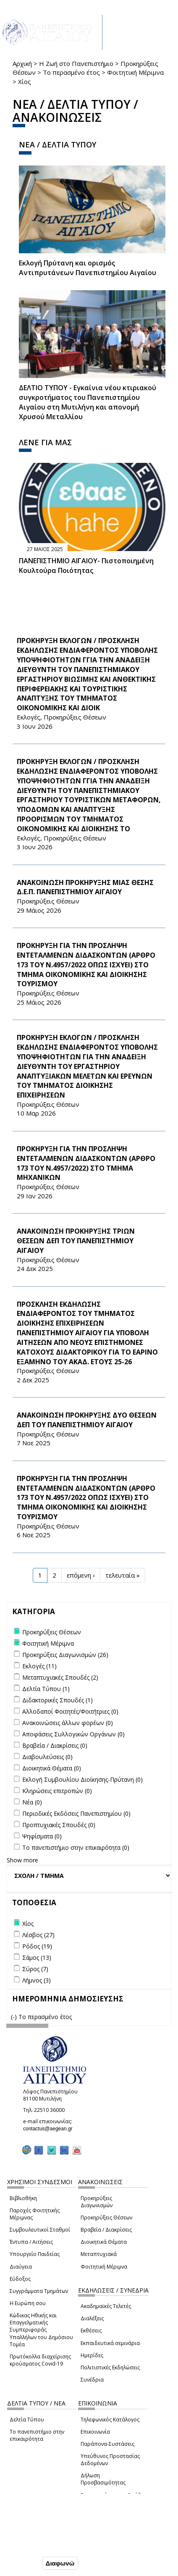  Describe the element at coordinates (99, 2254) in the screenshot. I see `Μεταπτυχιακά` at that location.